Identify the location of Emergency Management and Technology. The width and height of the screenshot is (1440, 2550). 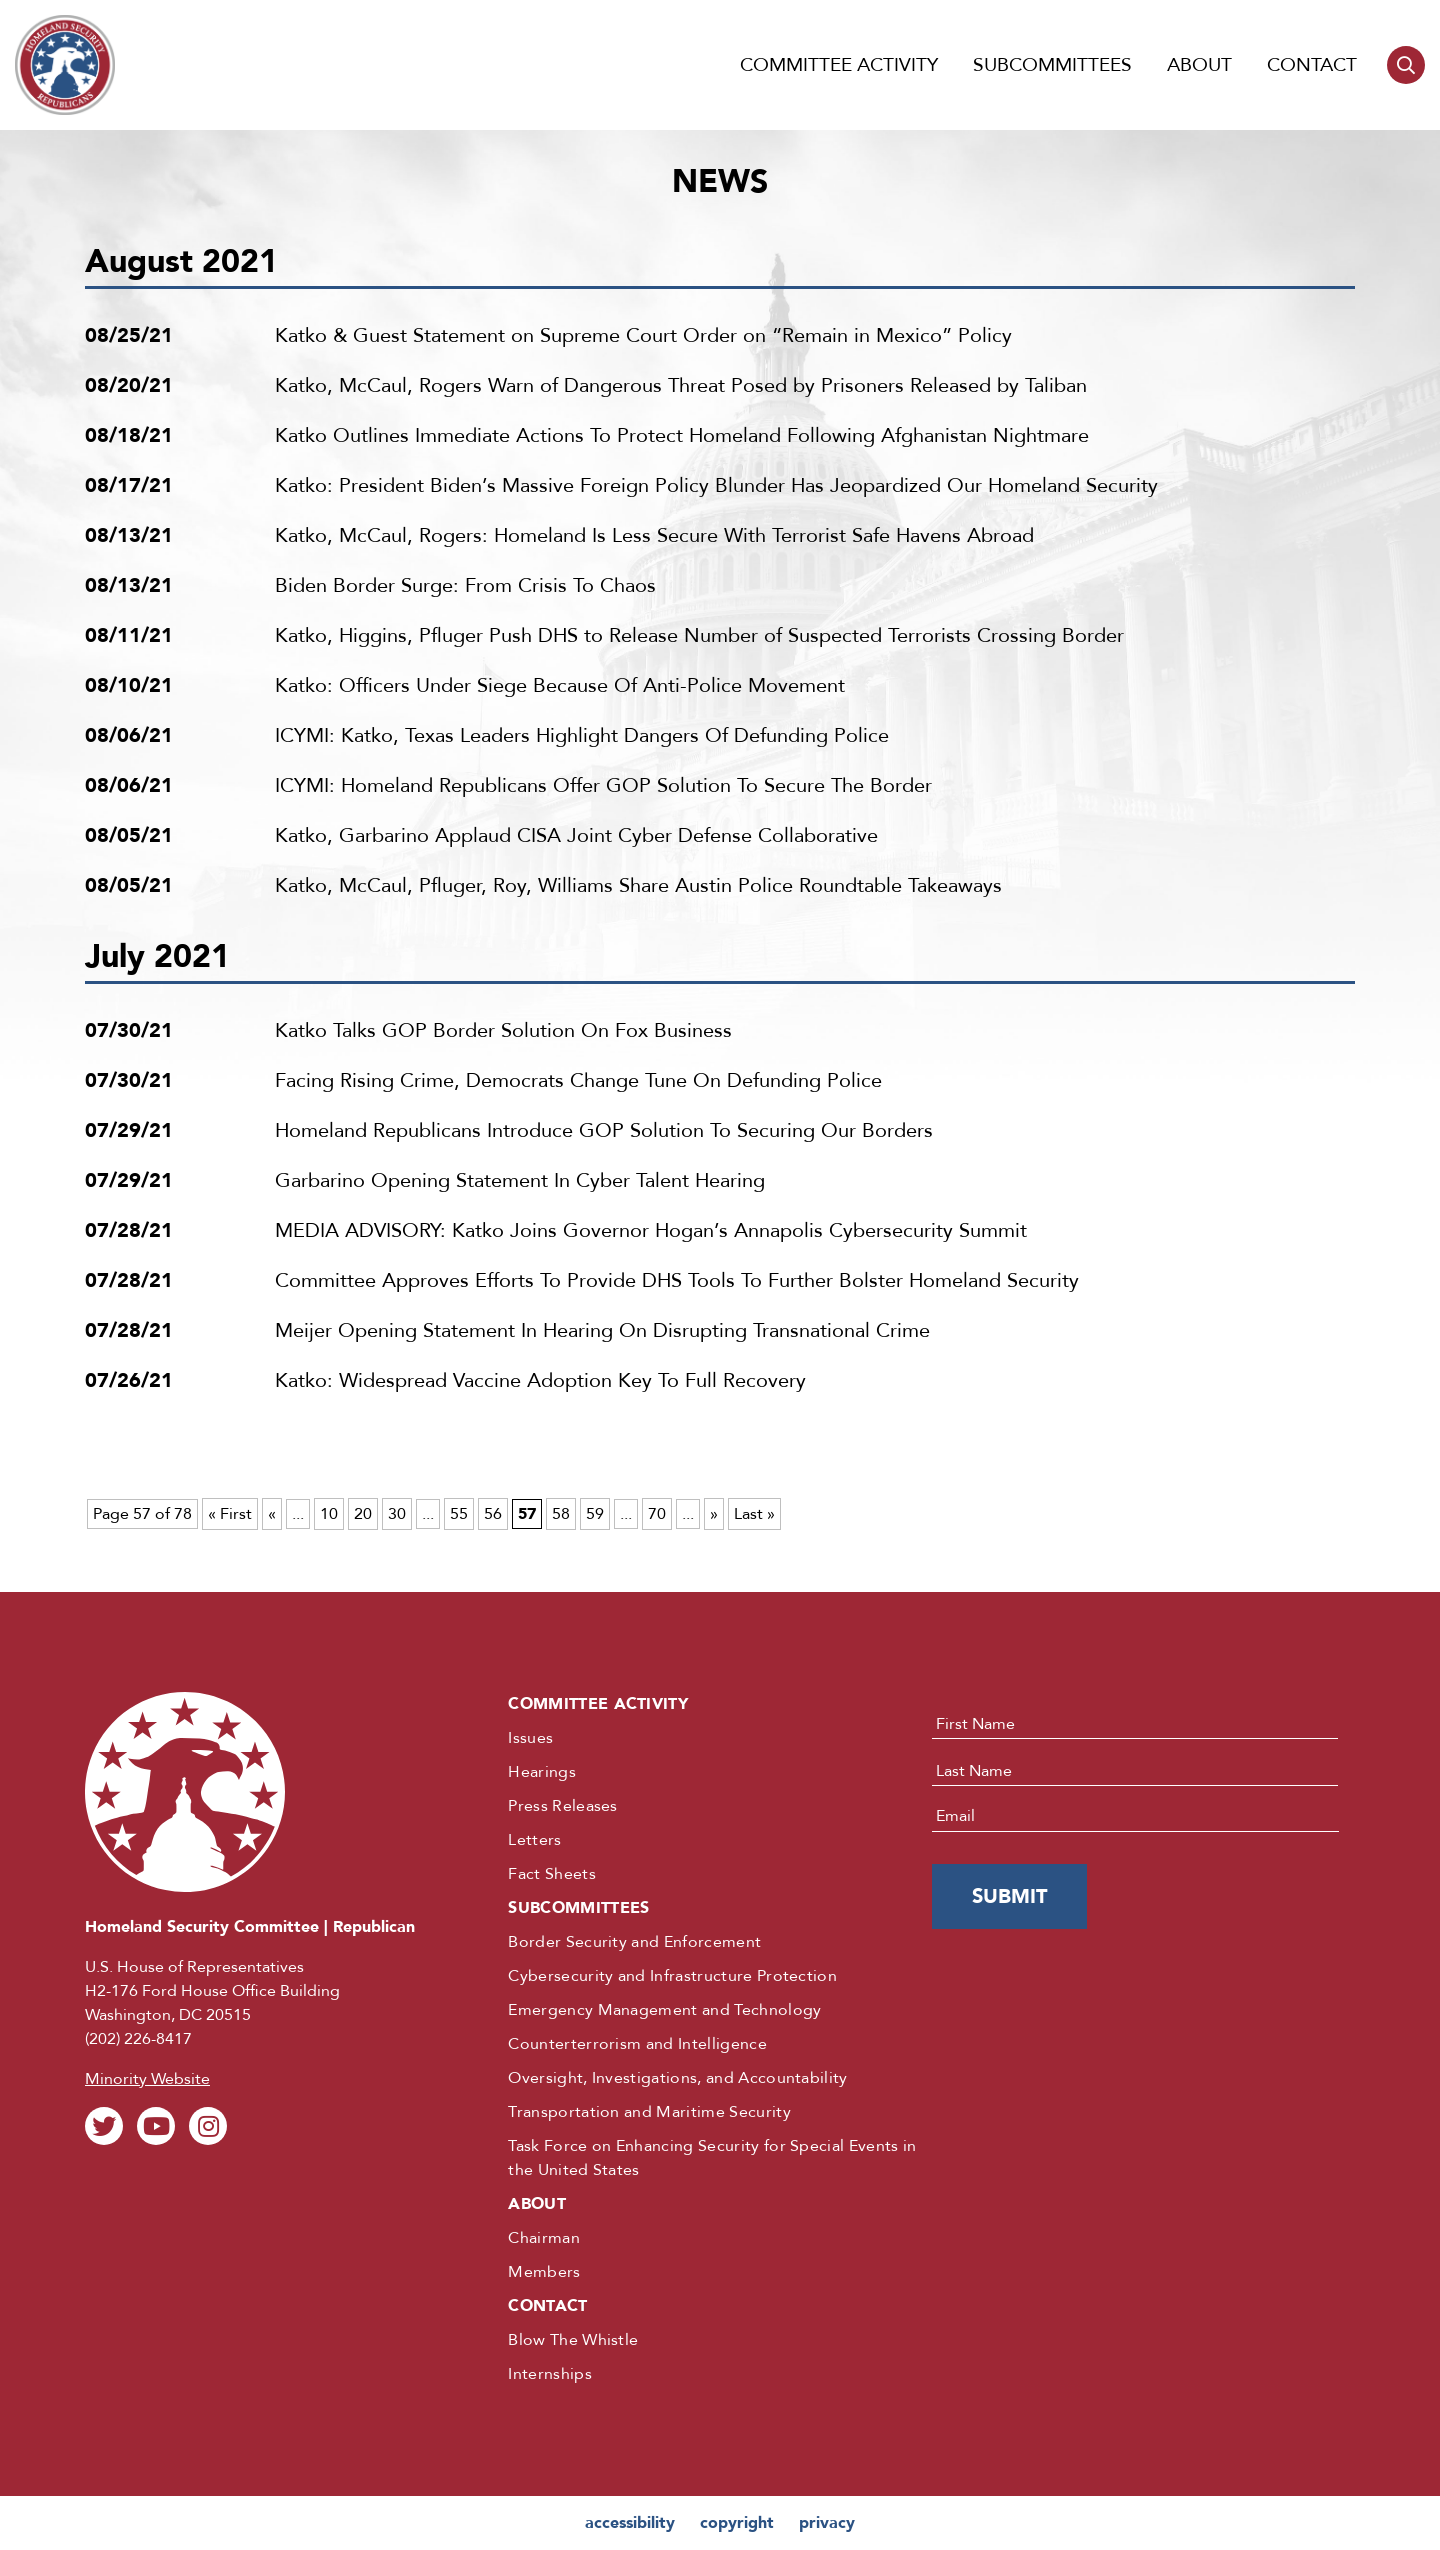
(664, 2010).